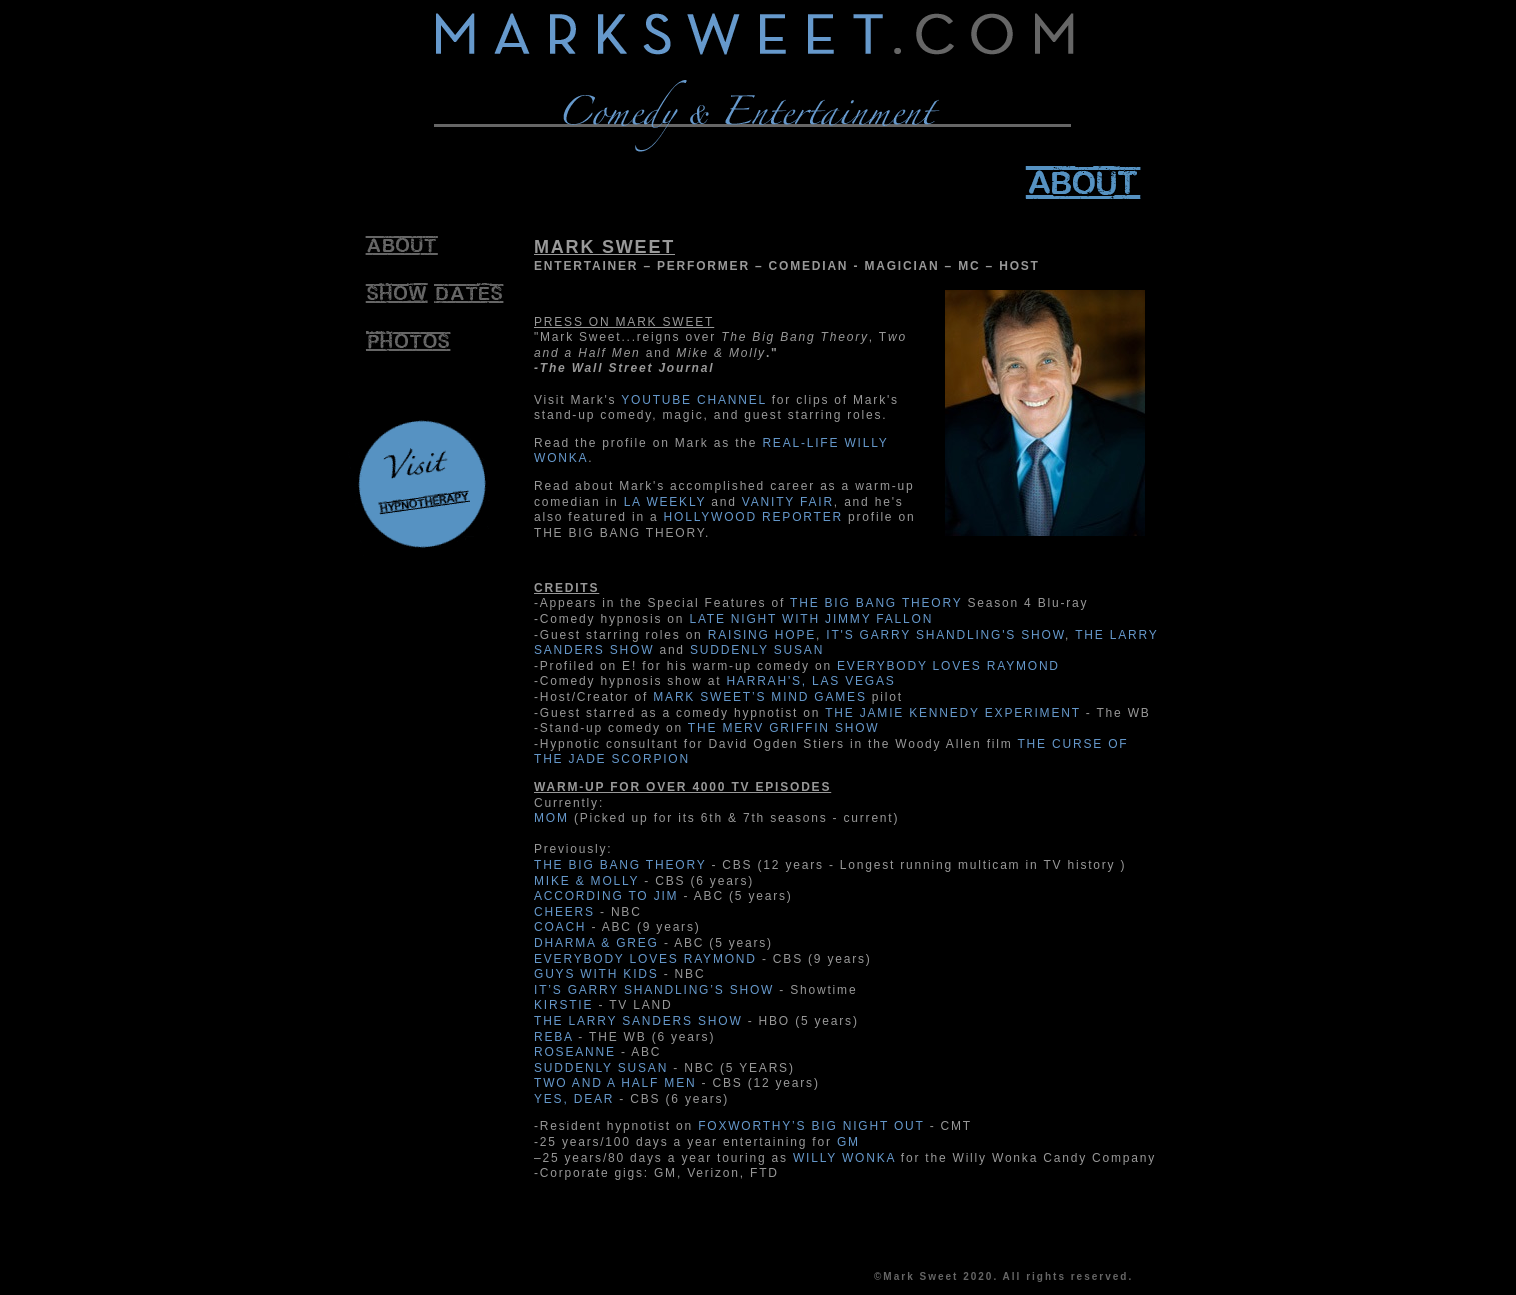 The height and width of the screenshot is (1295, 1516). What do you see at coordinates (615, 1083) in the screenshot?
I see `TWO AND A HALF MEN` at bounding box center [615, 1083].